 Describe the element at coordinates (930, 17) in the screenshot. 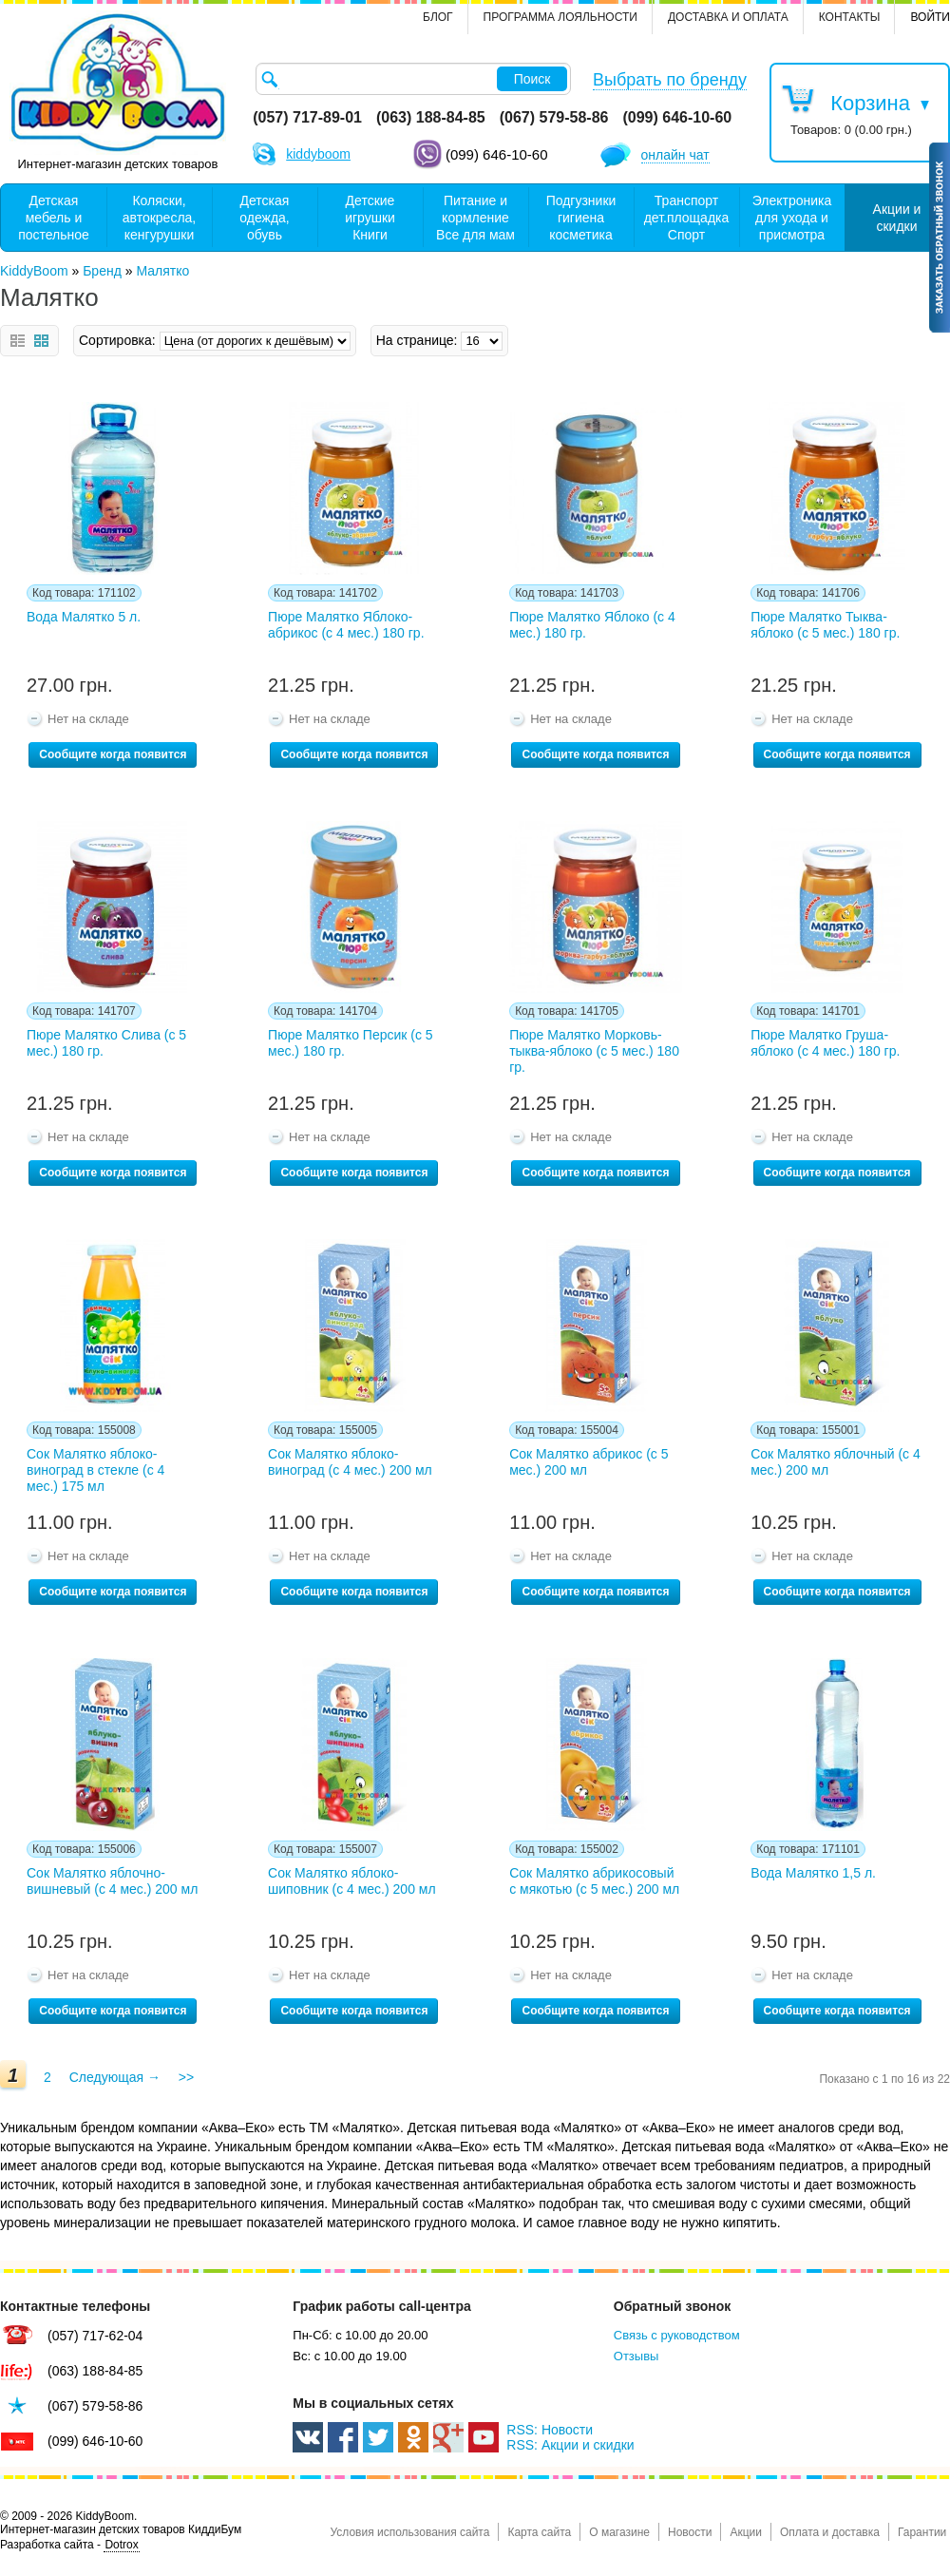

I see `Войти` at that location.